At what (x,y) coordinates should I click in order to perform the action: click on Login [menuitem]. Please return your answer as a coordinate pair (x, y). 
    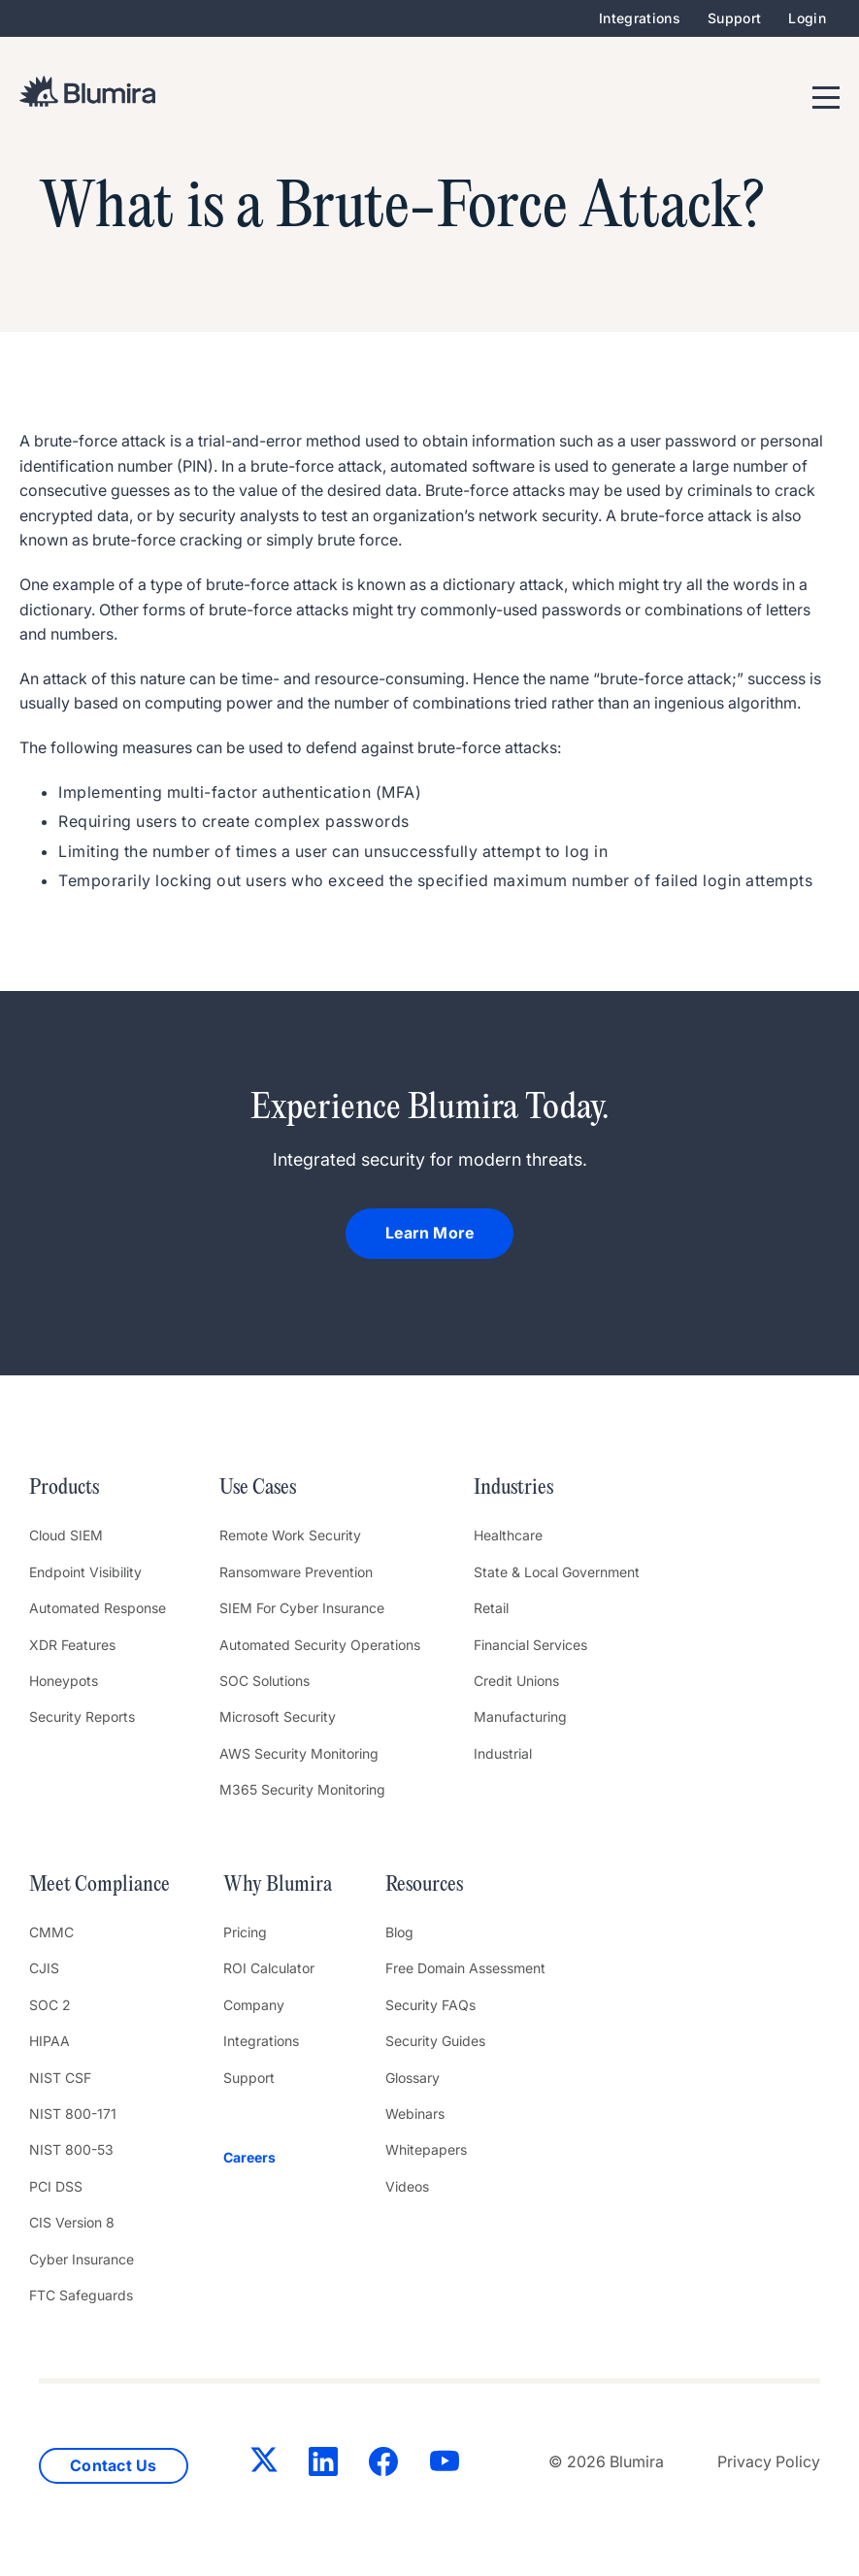
    Looking at the image, I should click on (807, 18).